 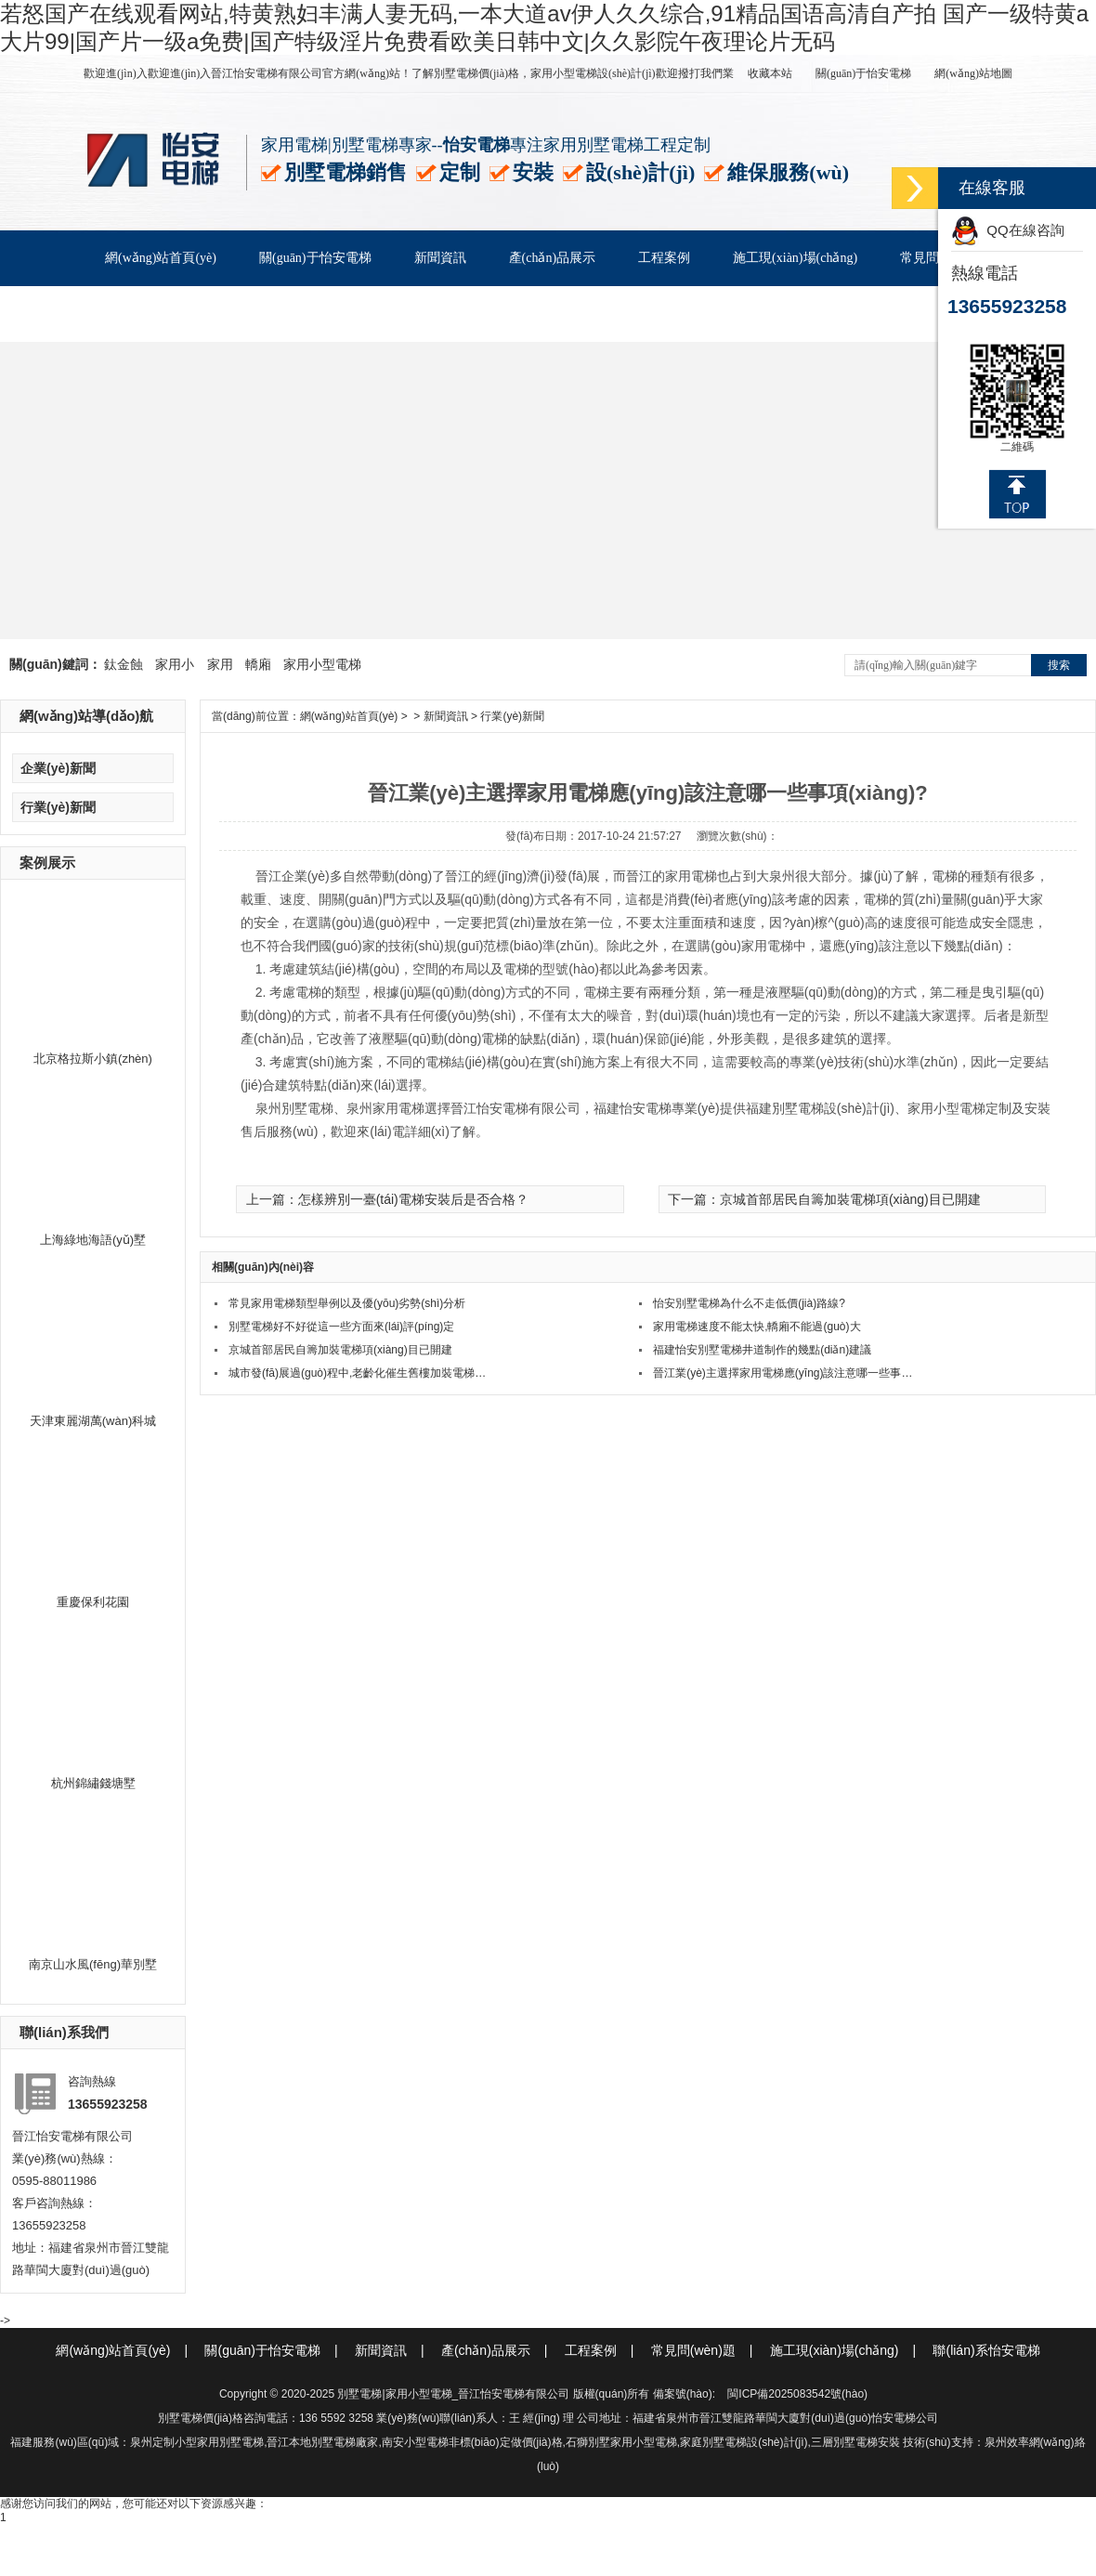 I want to click on 常見家用電梯類型舉例以及優(yōu)劣勢(shì)分析, so click(x=346, y=1303).